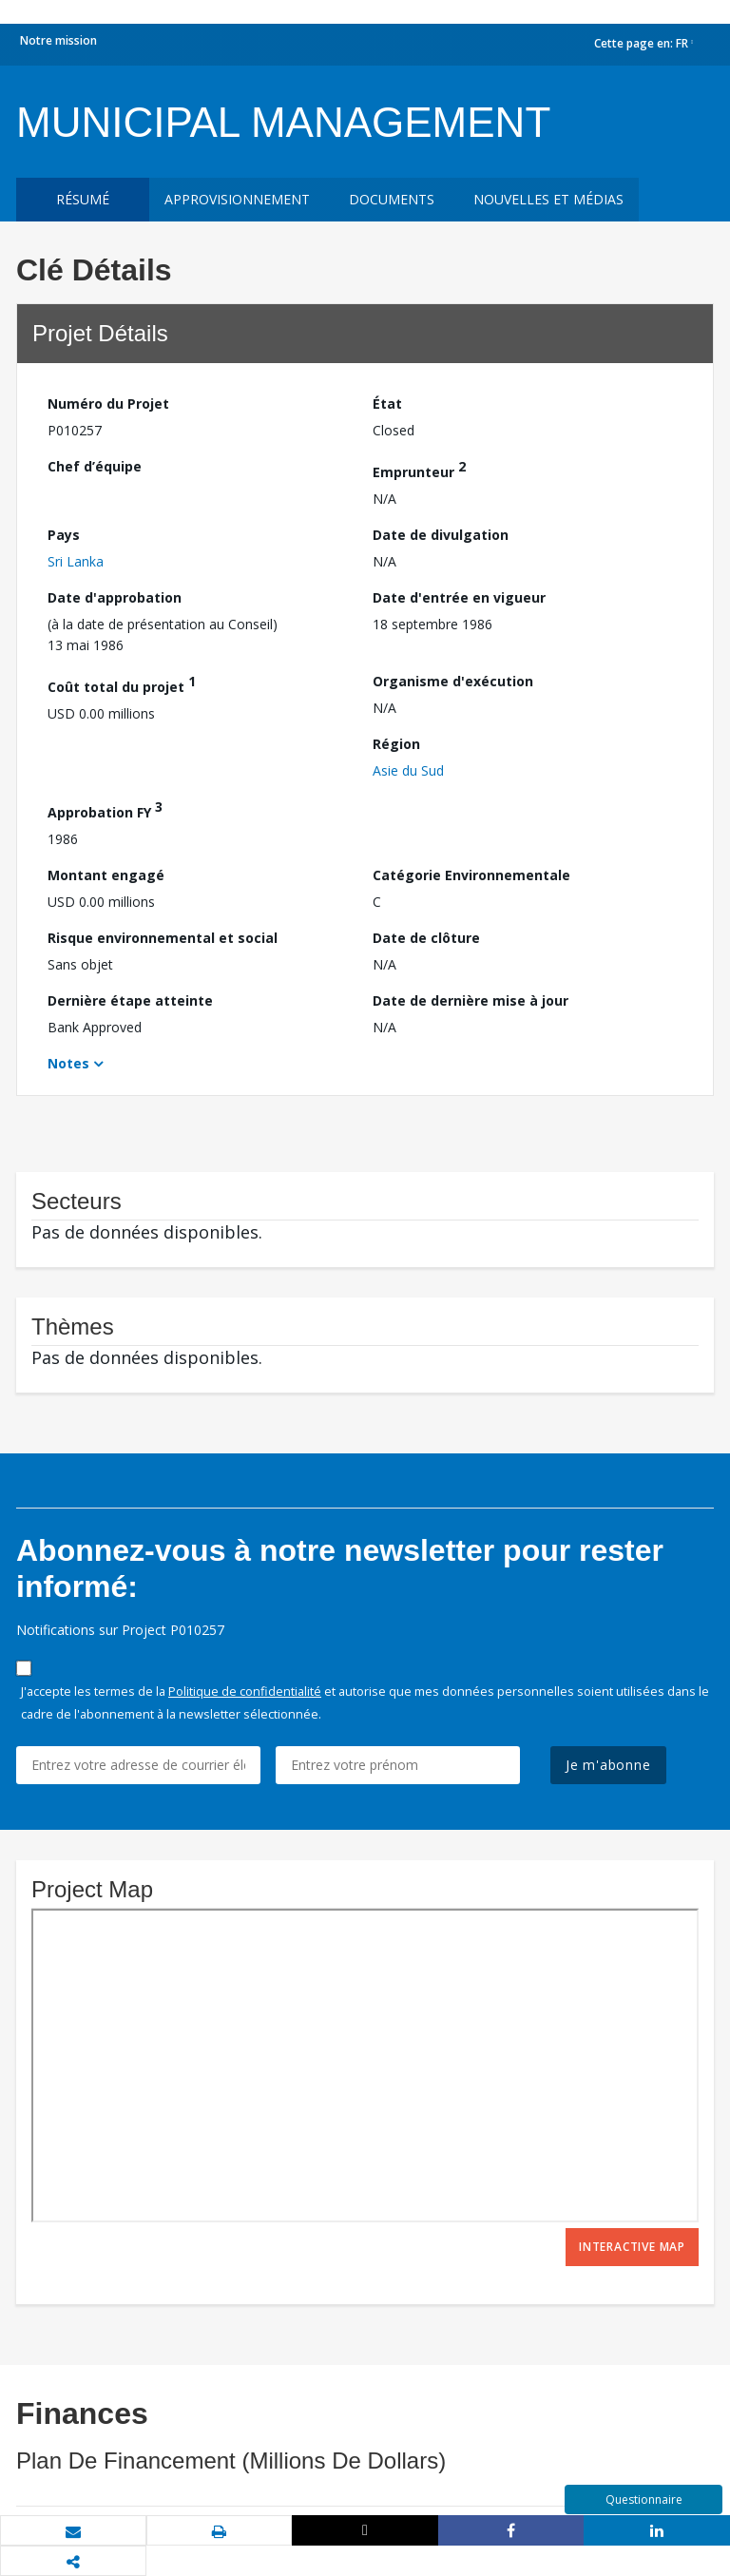  What do you see at coordinates (76, 561) in the screenshot?
I see `Sri Lanka` at bounding box center [76, 561].